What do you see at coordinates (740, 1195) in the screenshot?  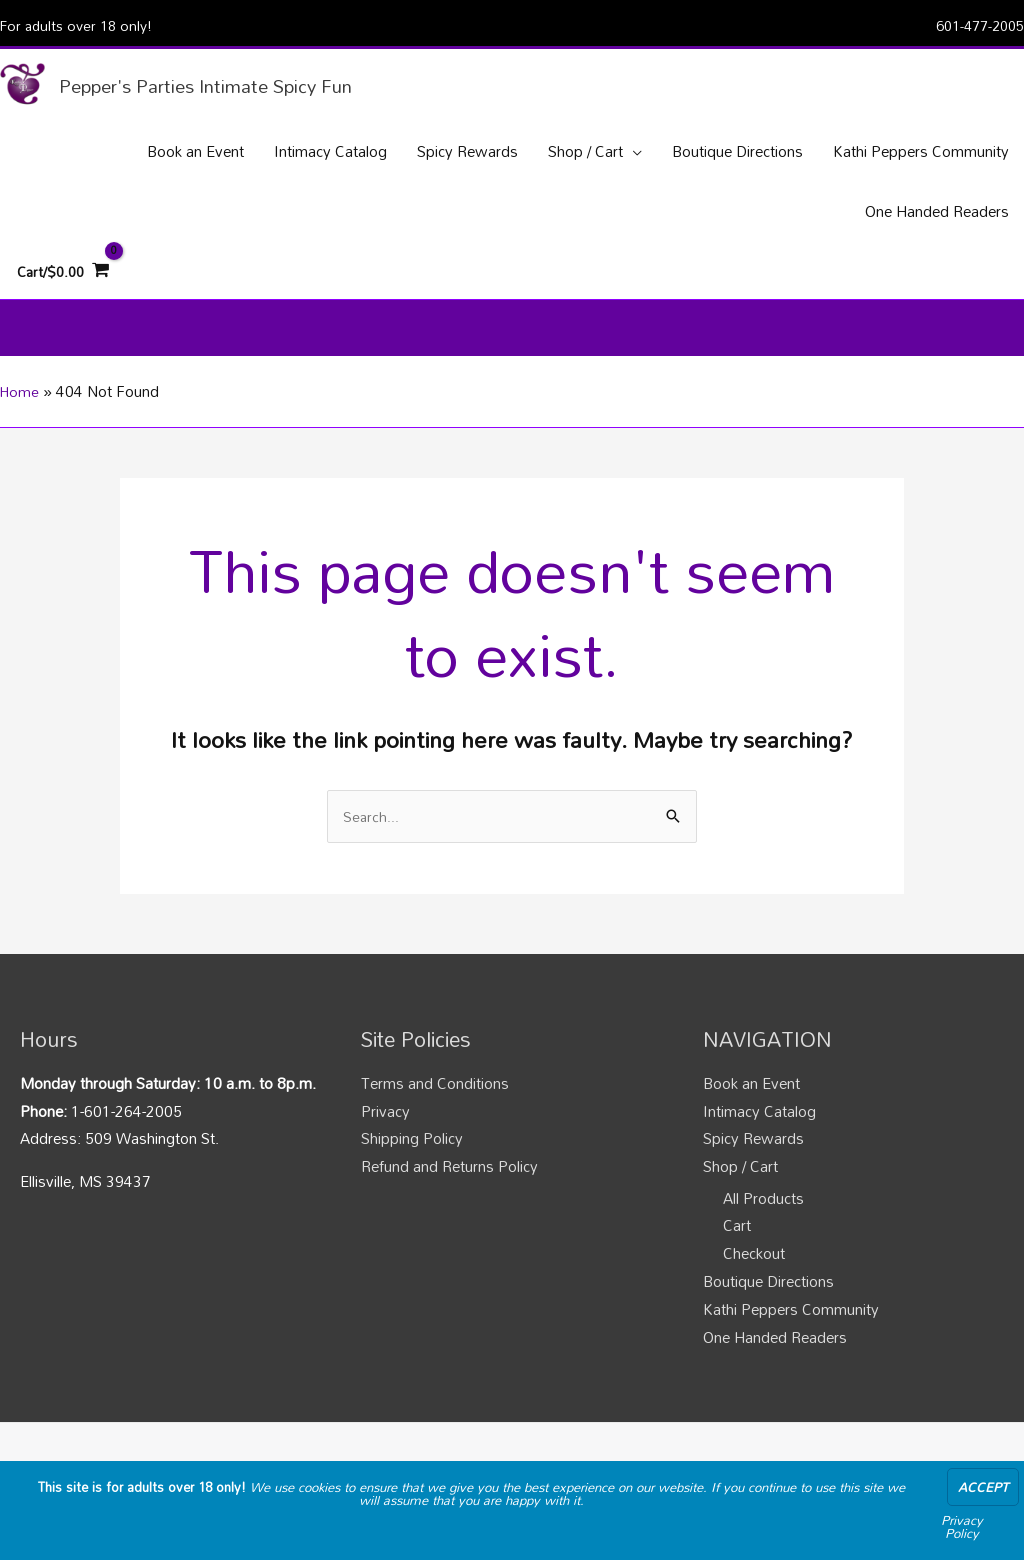 I see `Shop / Cart` at bounding box center [740, 1195].